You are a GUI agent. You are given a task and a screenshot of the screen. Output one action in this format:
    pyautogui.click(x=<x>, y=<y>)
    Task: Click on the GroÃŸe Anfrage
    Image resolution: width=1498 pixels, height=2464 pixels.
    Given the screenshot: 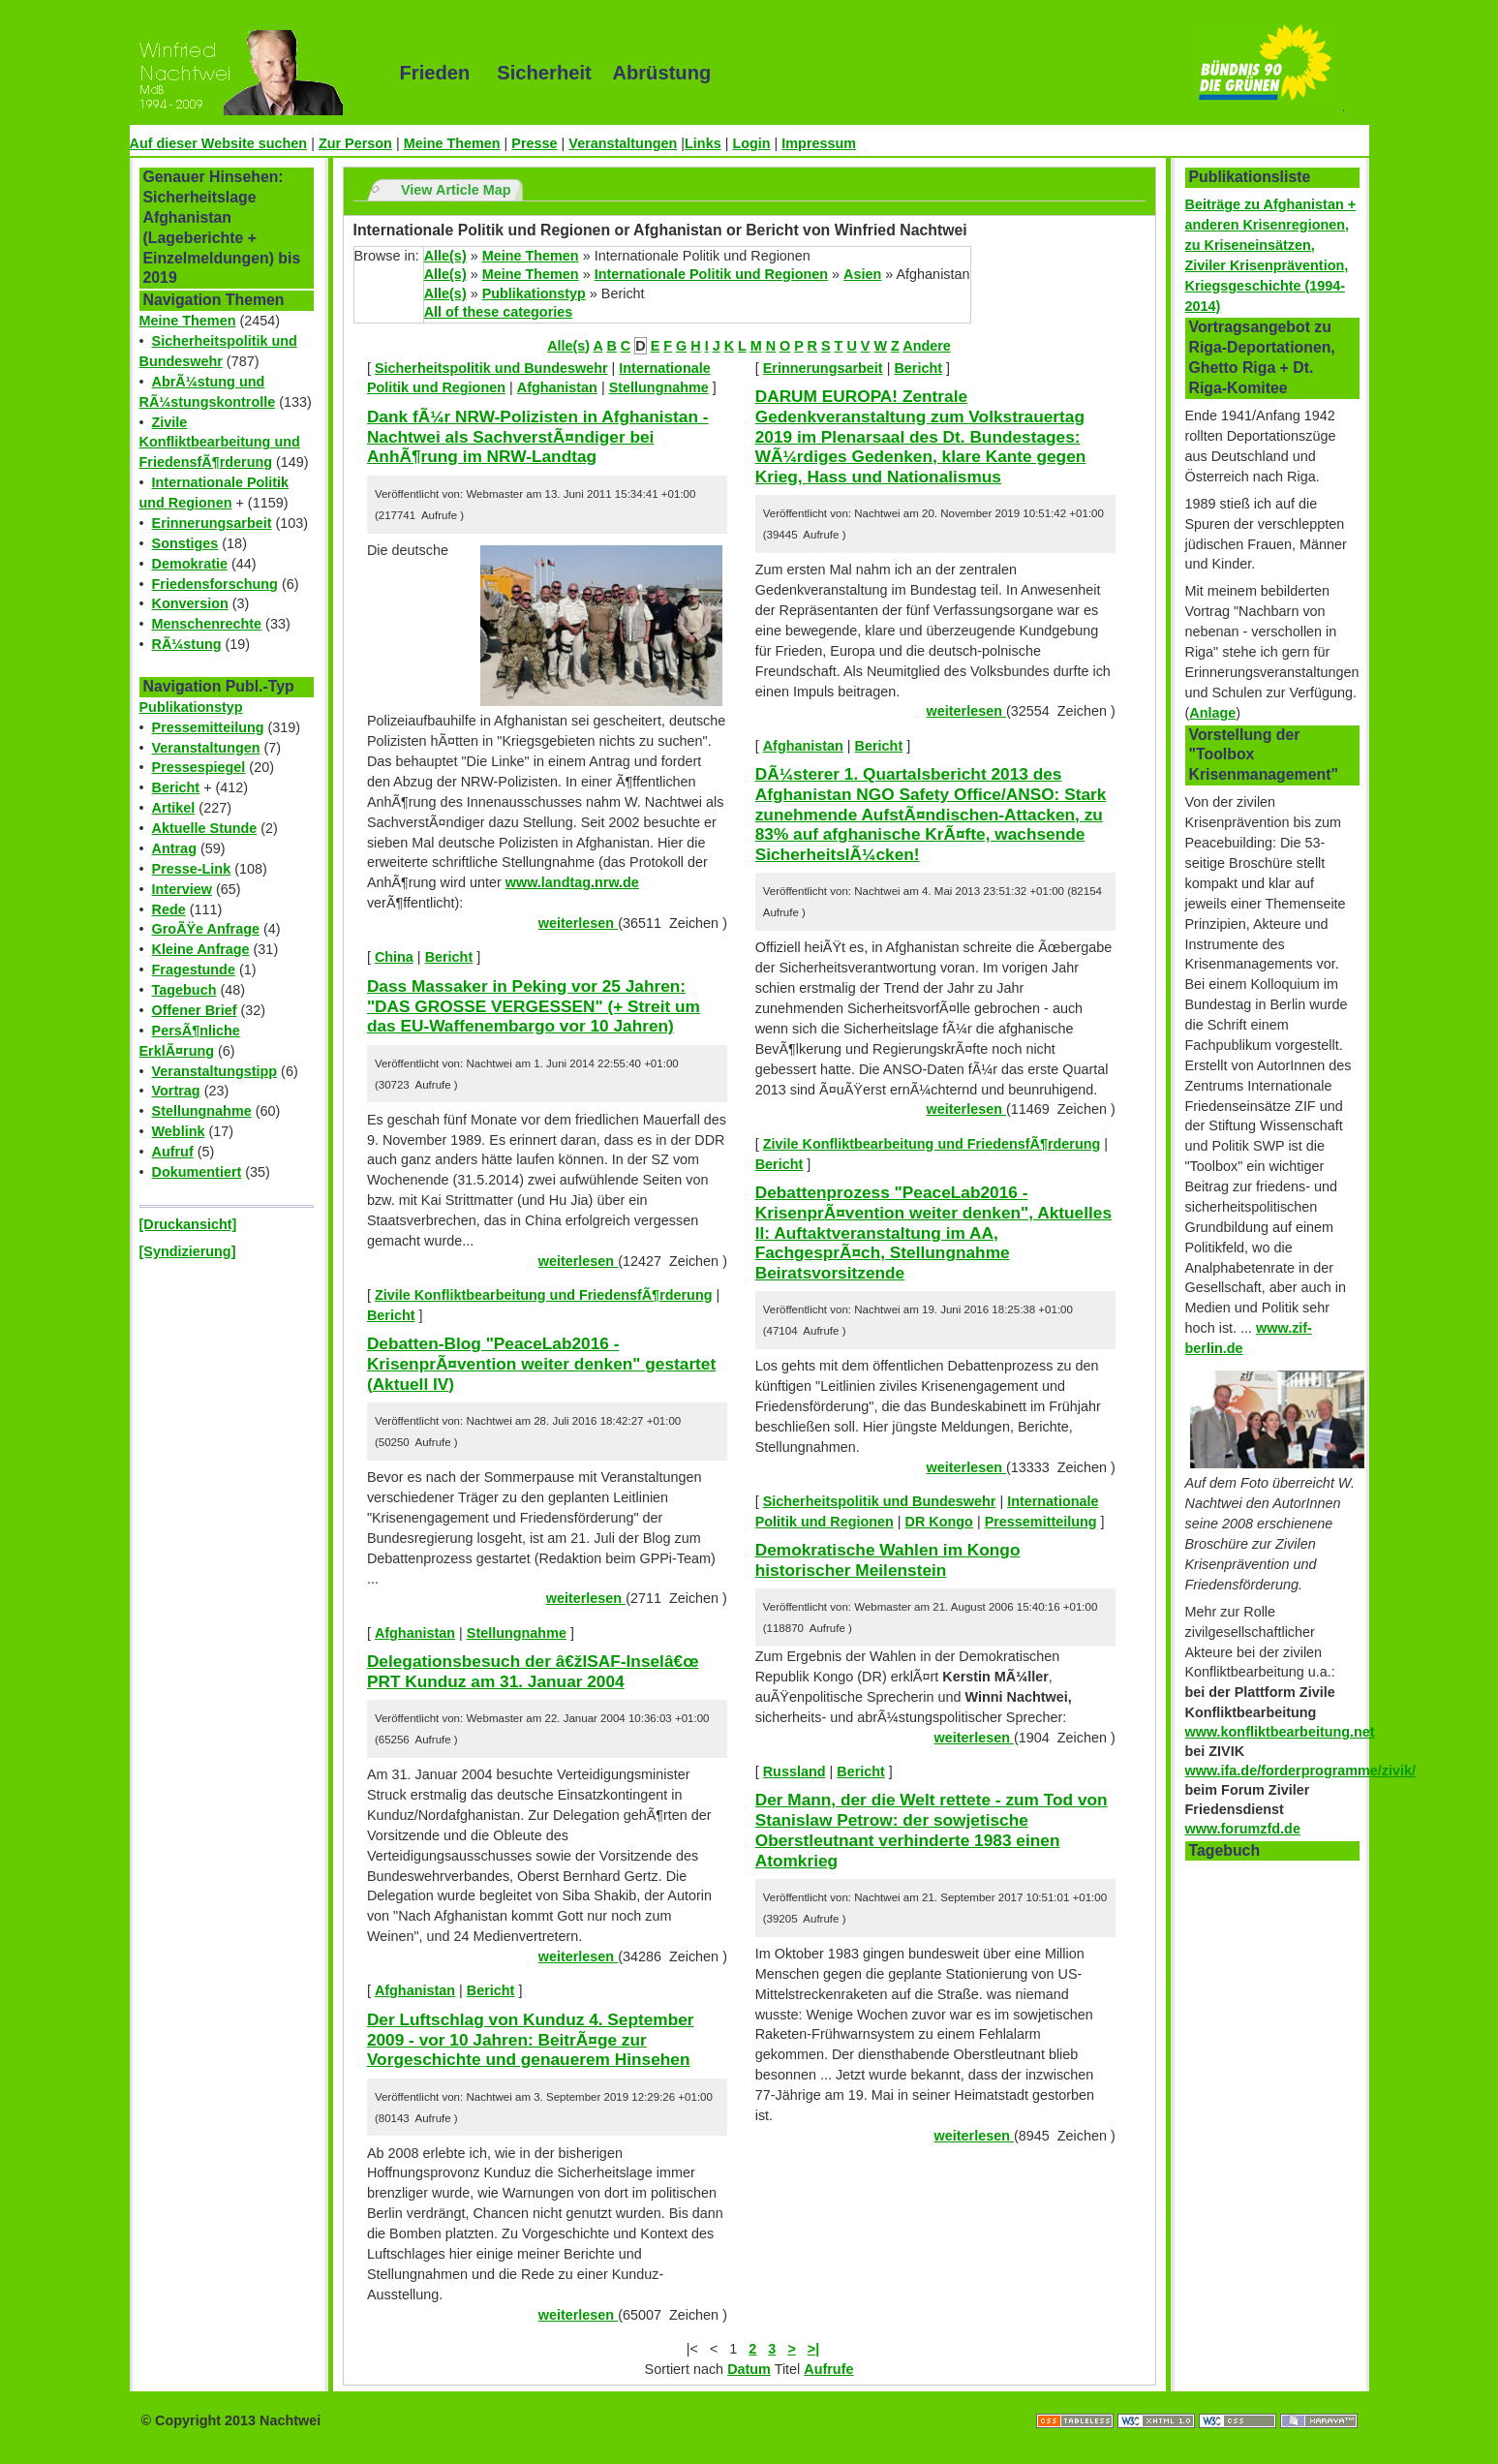 What is the action you would take?
    pyautogui.click(x=206, y=929)
    